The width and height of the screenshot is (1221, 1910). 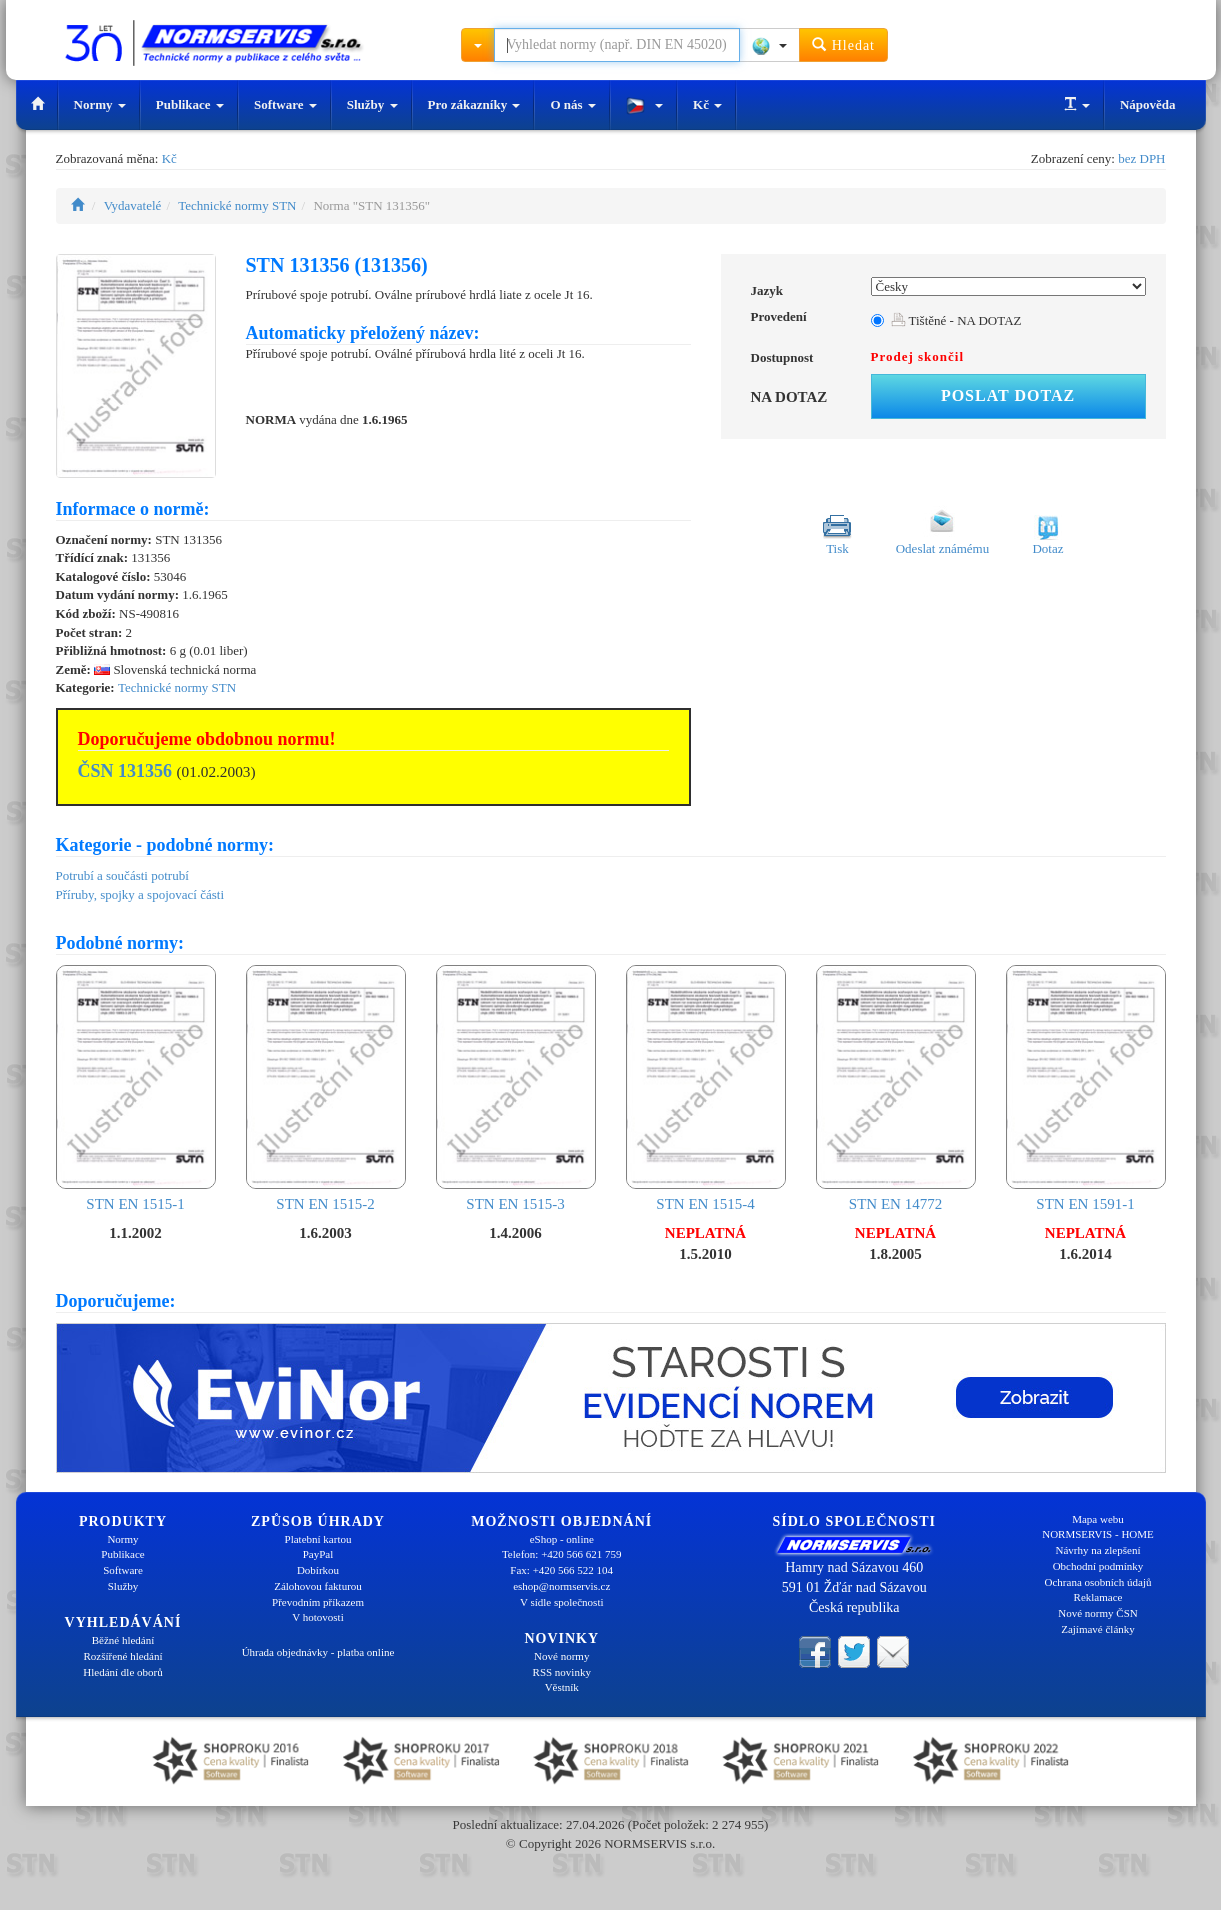 I want to click on Hledat, so click(x=843, y=44).